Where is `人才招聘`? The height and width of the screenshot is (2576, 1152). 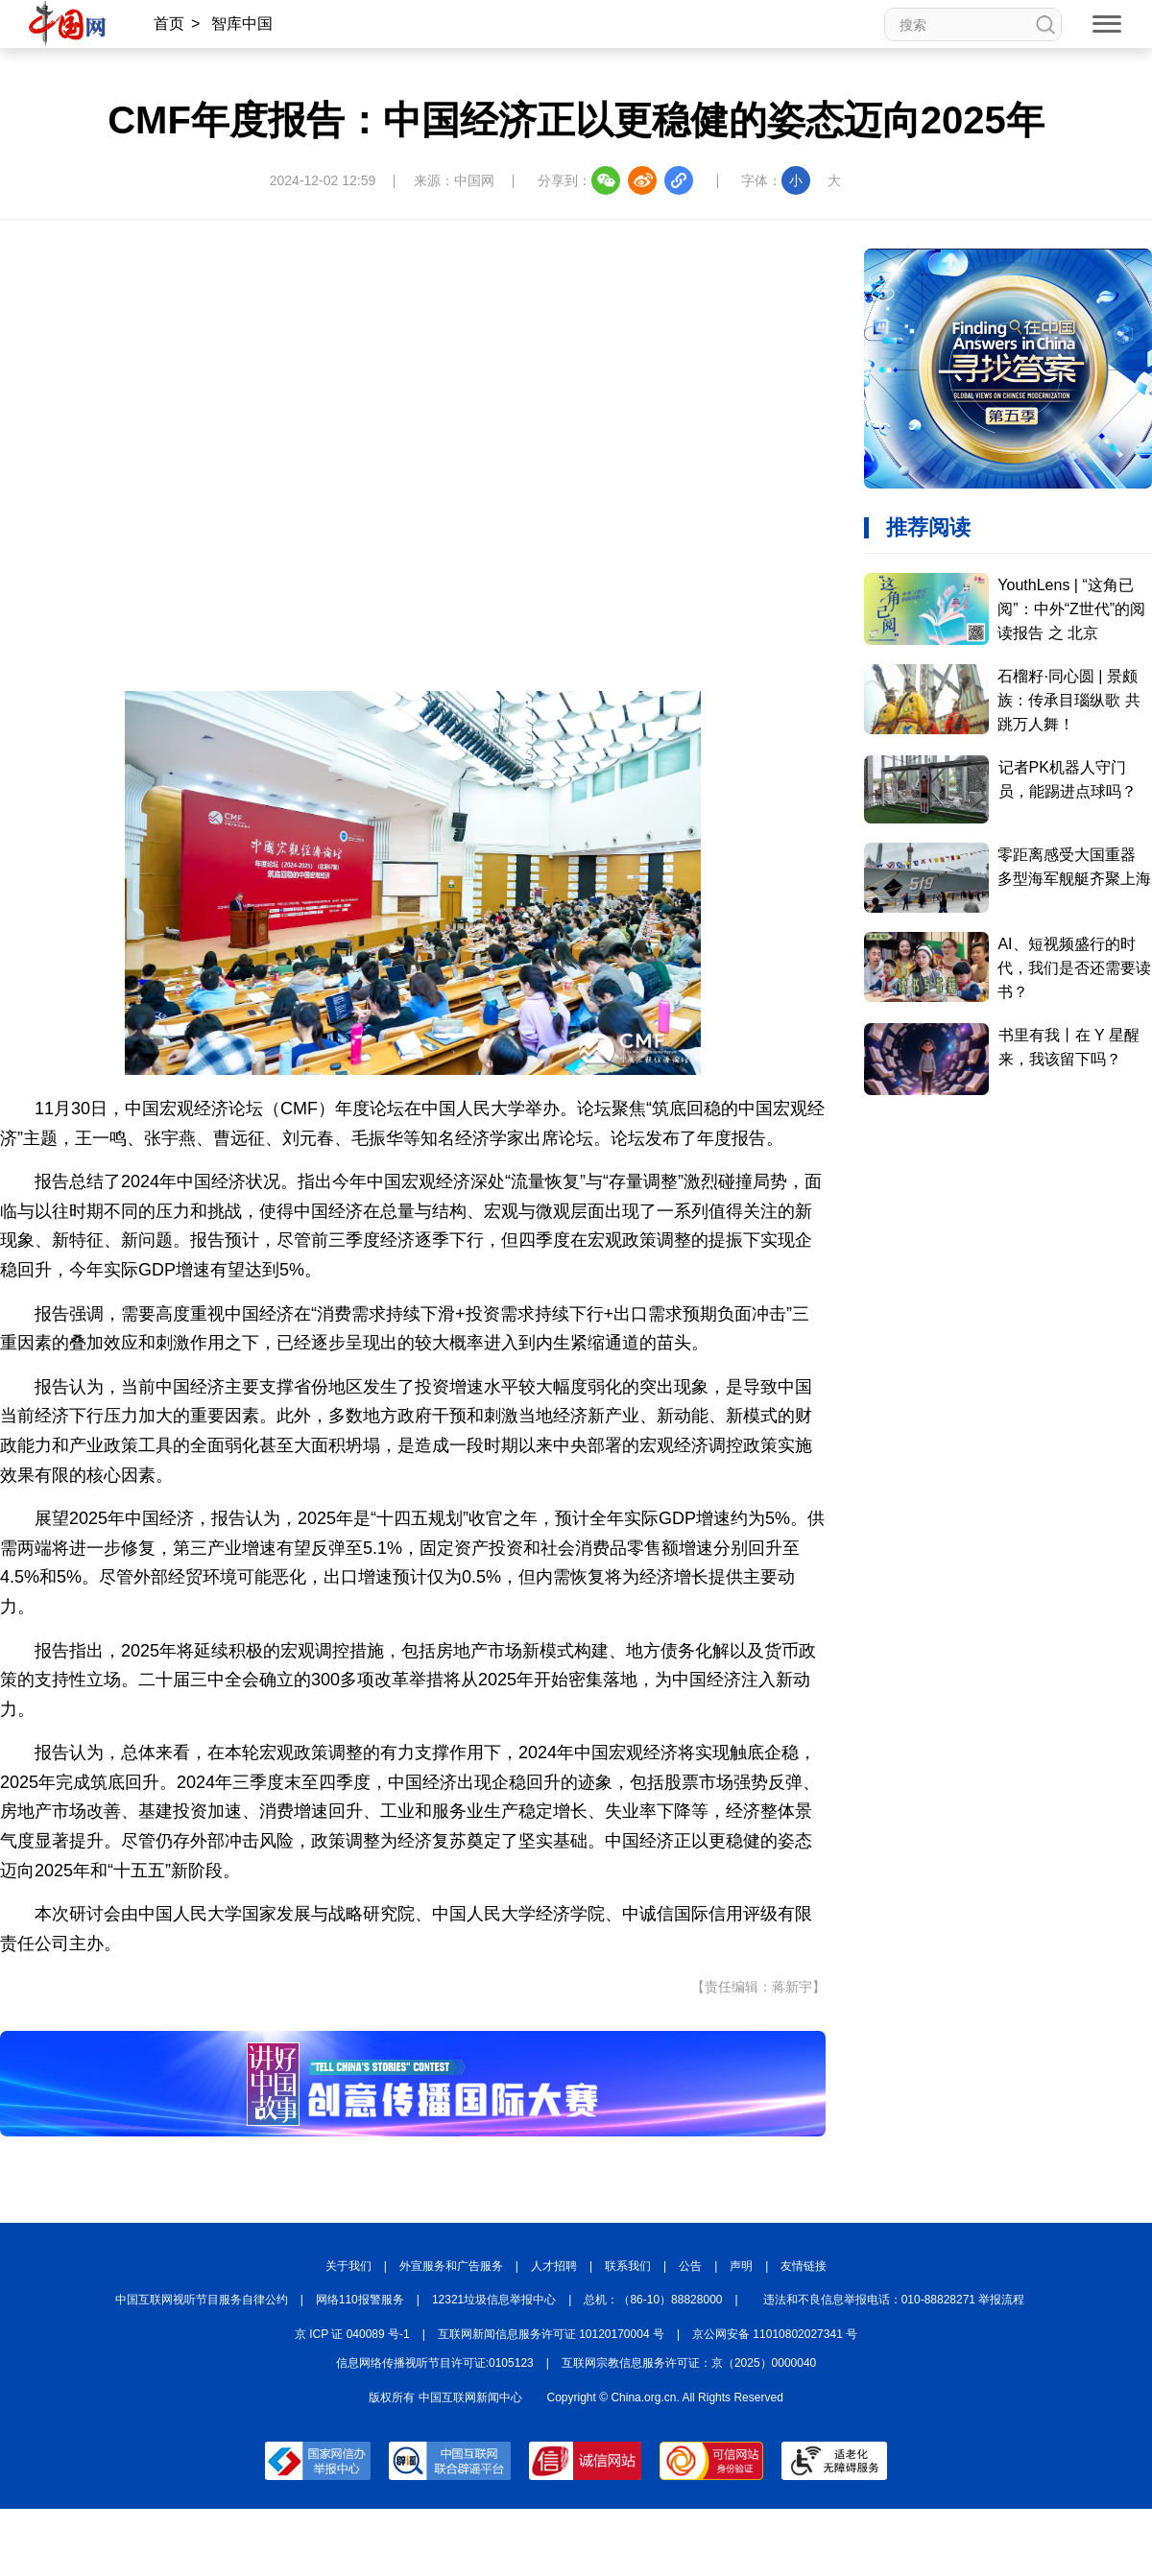
人才招聘 is located at coordinates (554, 2266).